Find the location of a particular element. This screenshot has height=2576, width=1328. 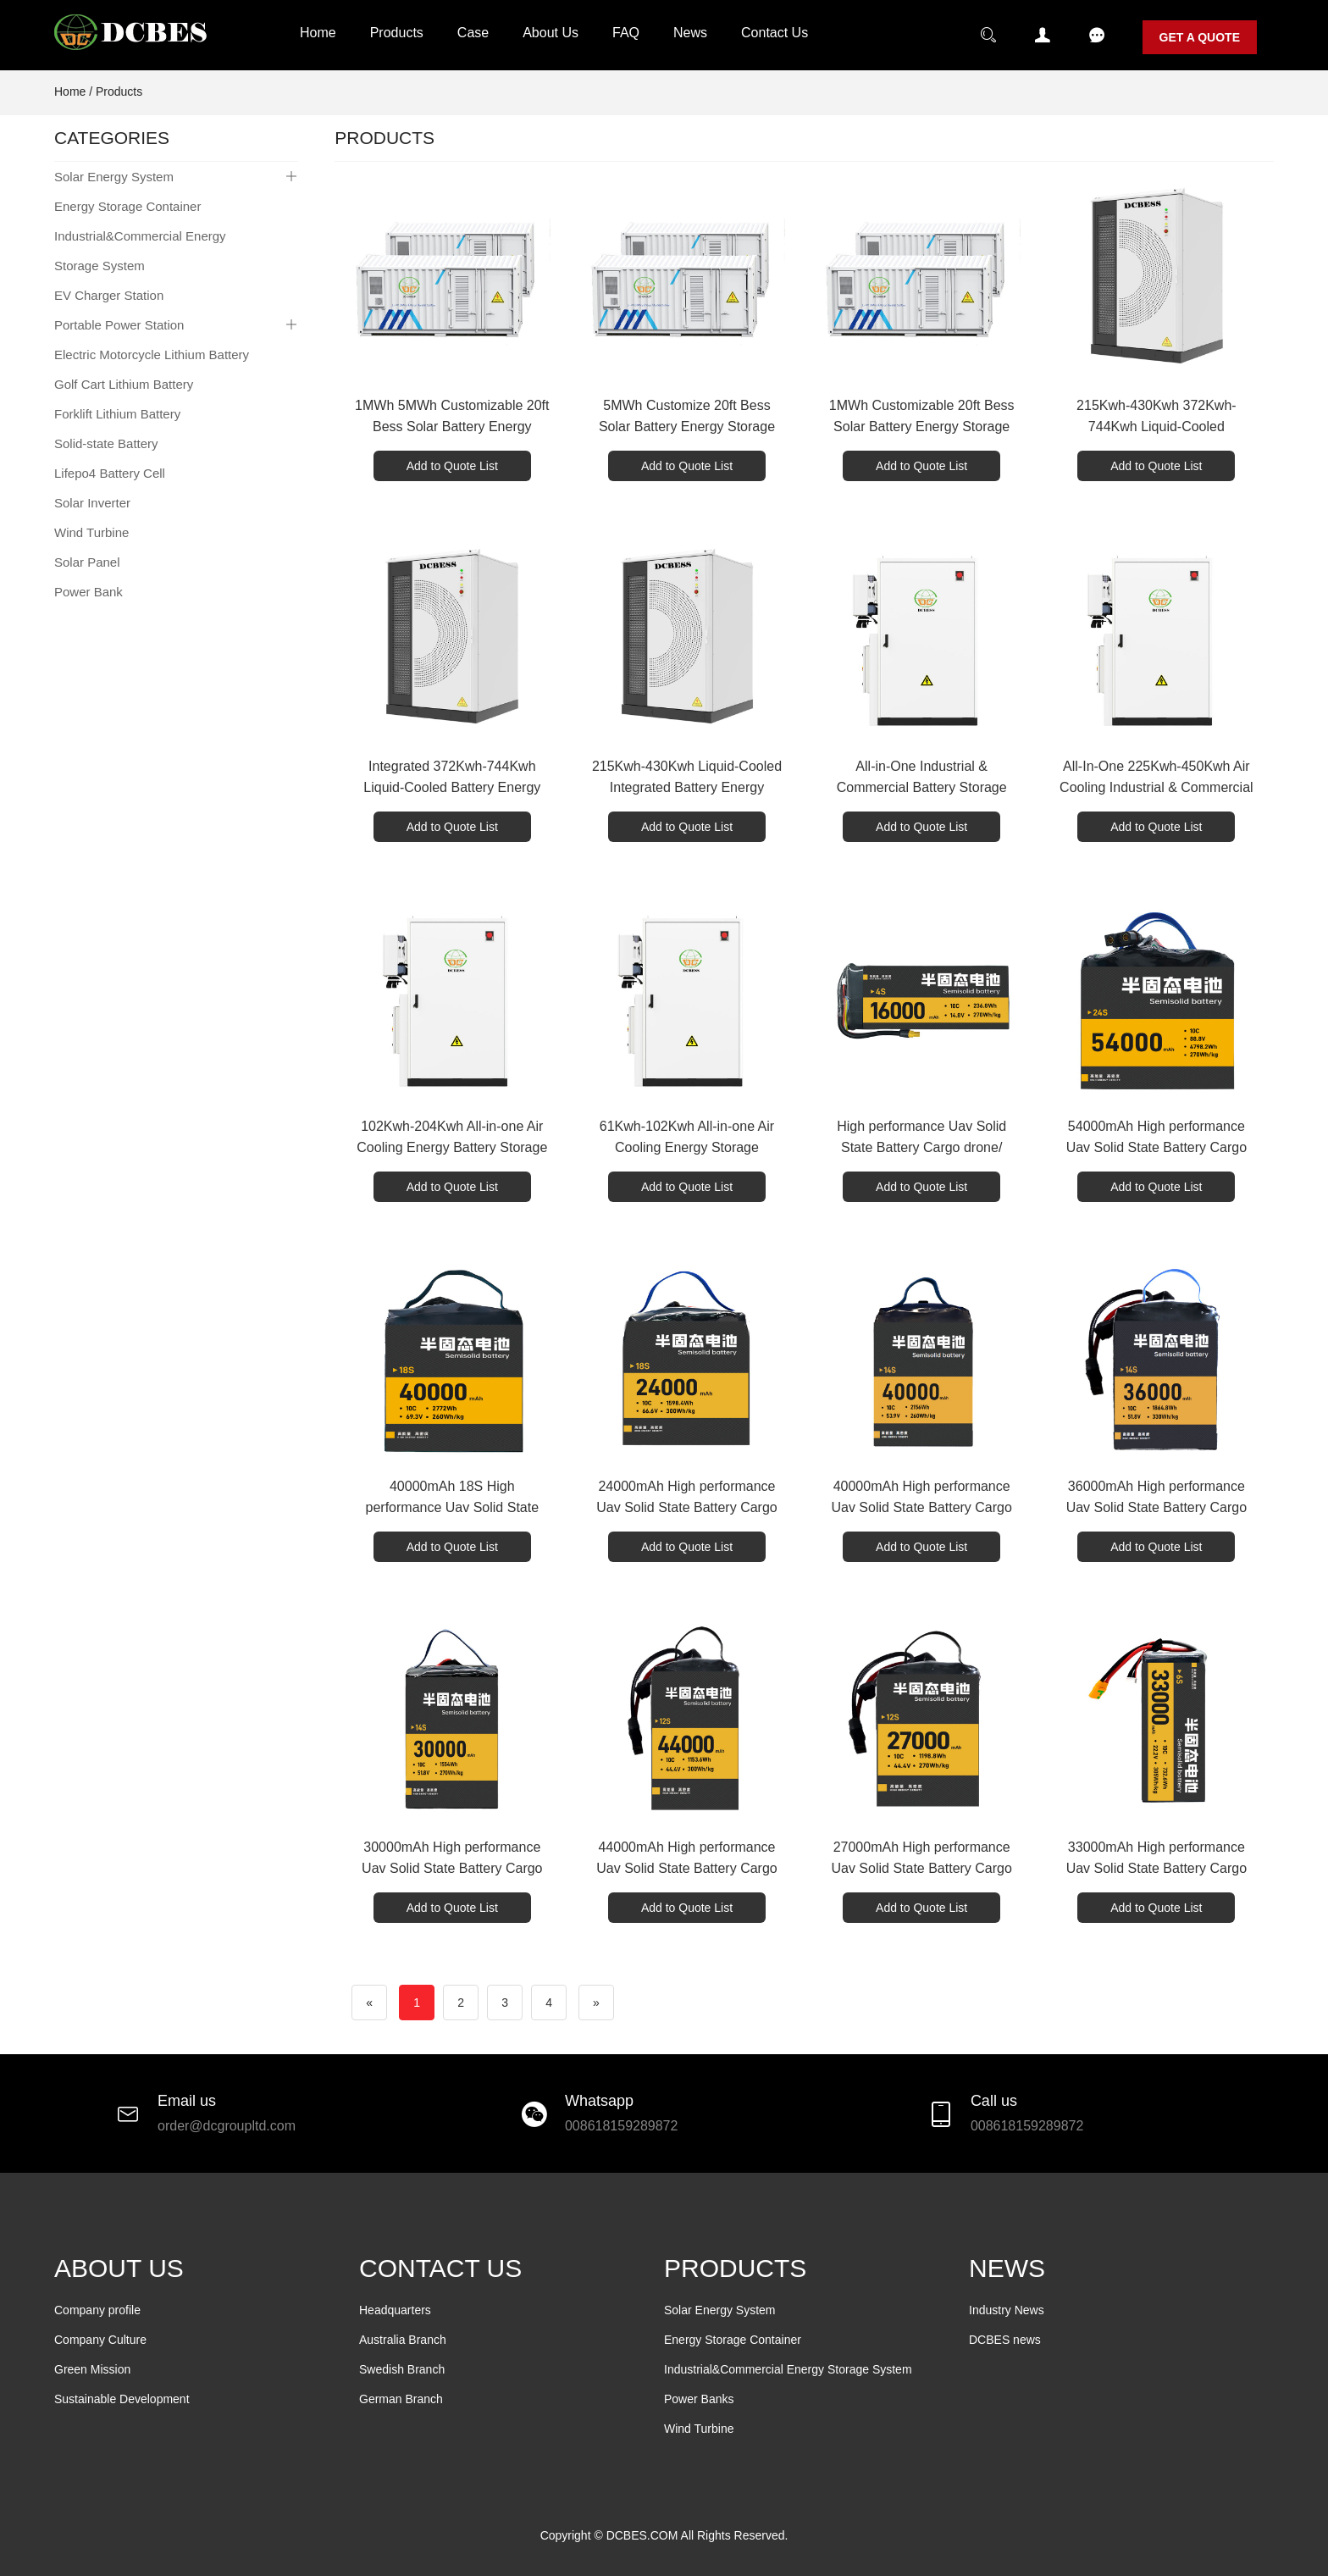

Company Culture is located at coordinates (100, 2339).